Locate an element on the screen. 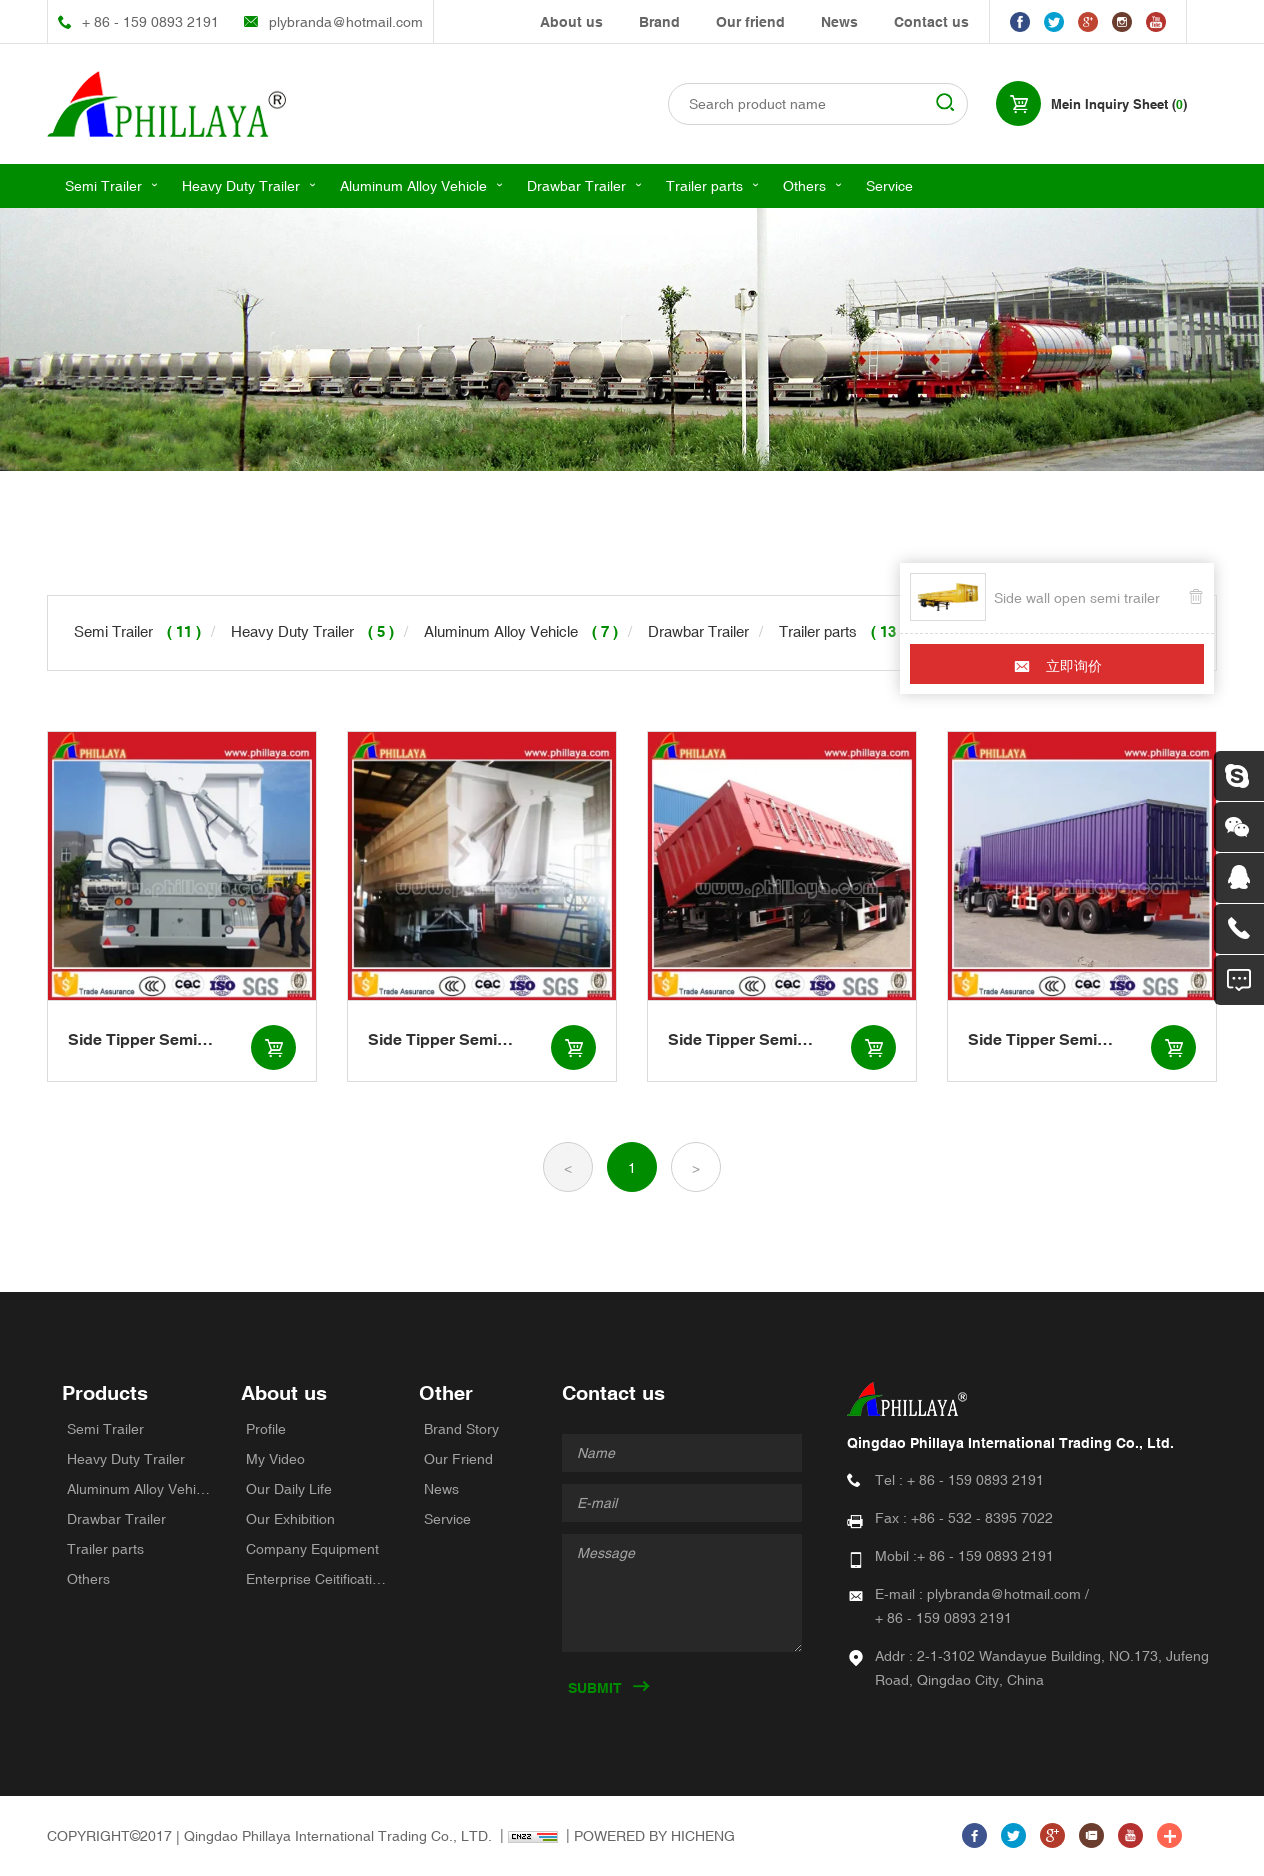 This screenshot has height=1876, width=1264. Semi Trailer is located at coordinates (103, 186).